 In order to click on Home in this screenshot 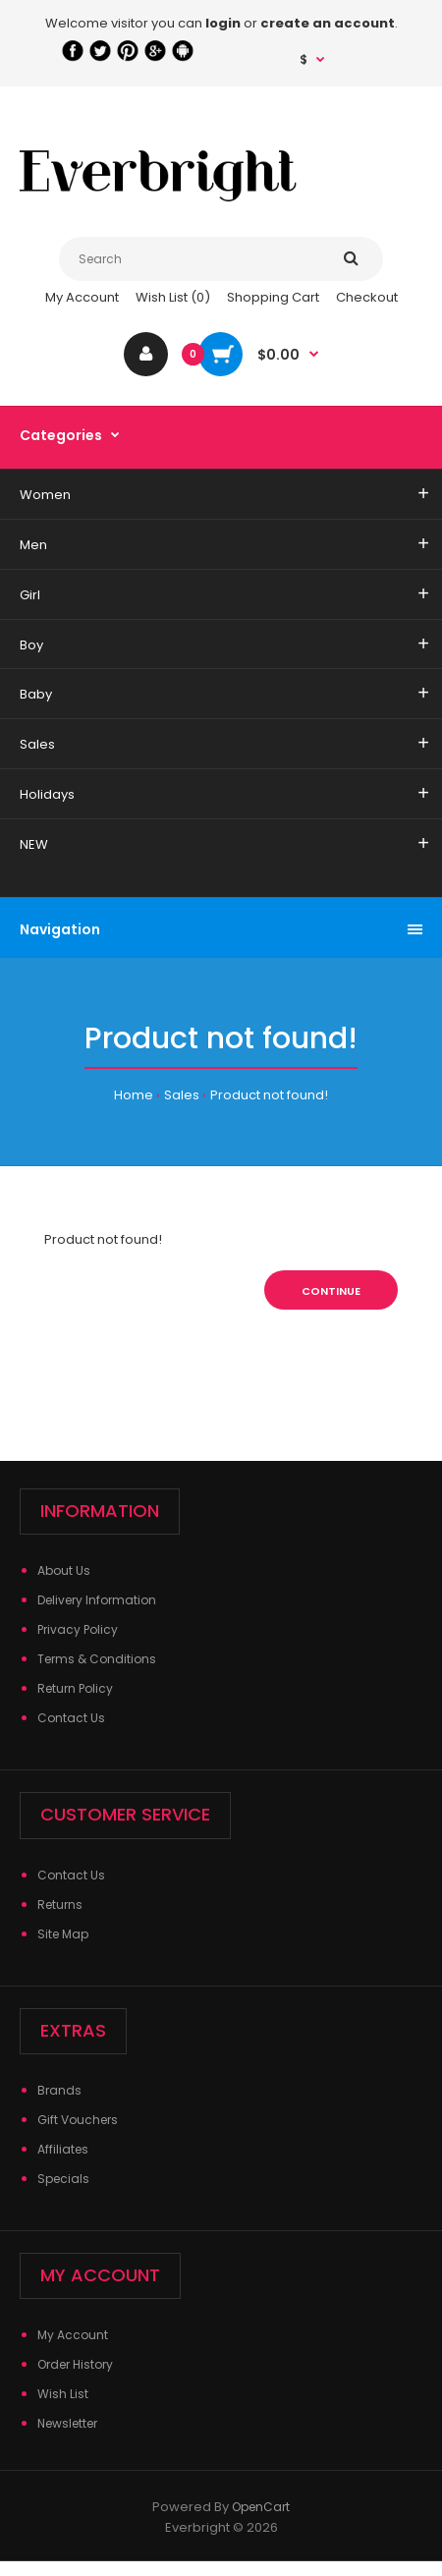, I will do `click(133, 1095)`.